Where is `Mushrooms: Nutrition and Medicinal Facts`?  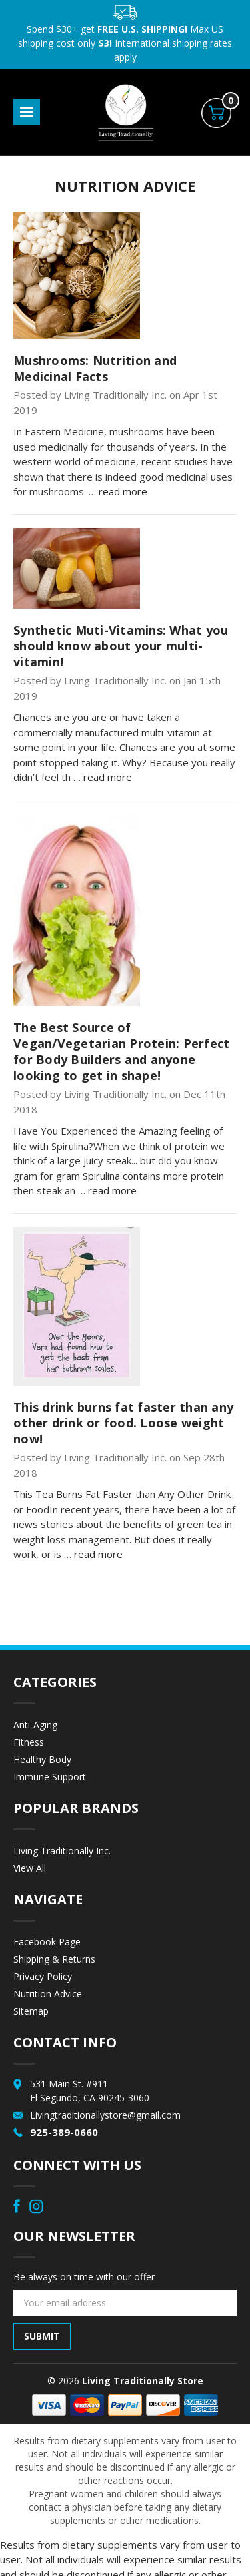 Mushrooms: Nutrition and Medicinal Facts is located at coordinates (95, 368).